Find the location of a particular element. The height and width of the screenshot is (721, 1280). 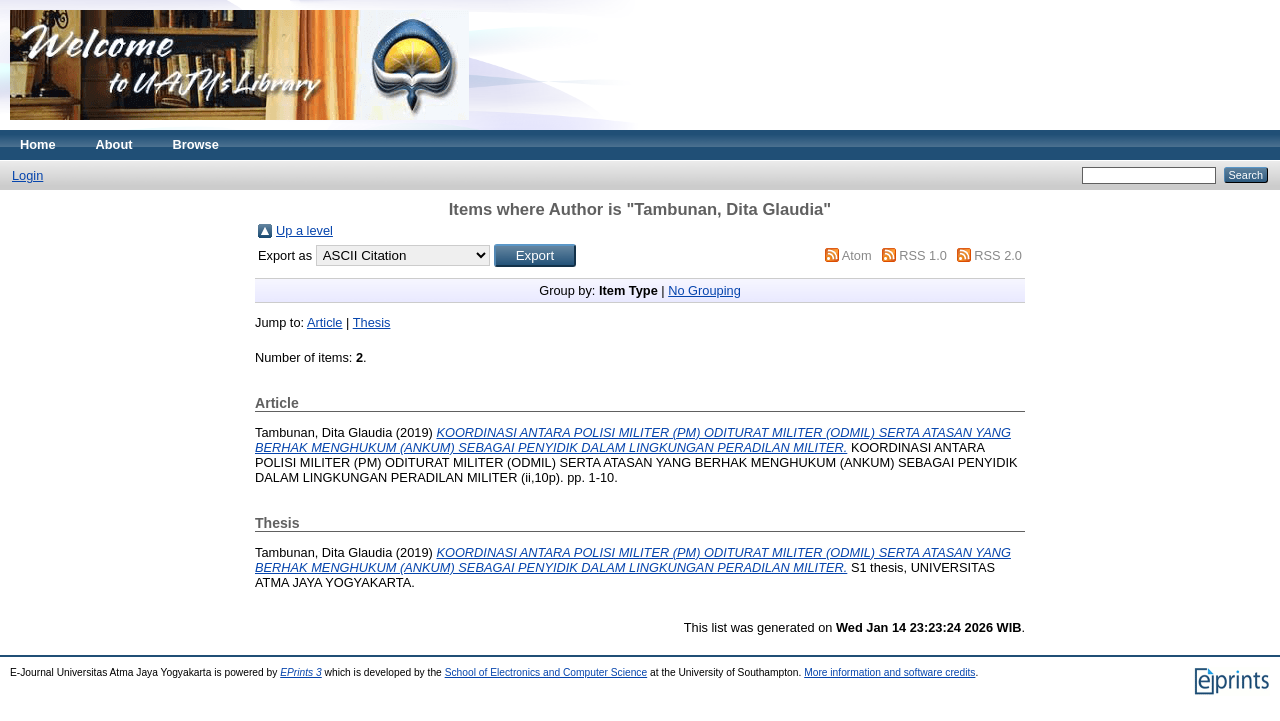

More information and software credits is located at coordinates (889, 672).